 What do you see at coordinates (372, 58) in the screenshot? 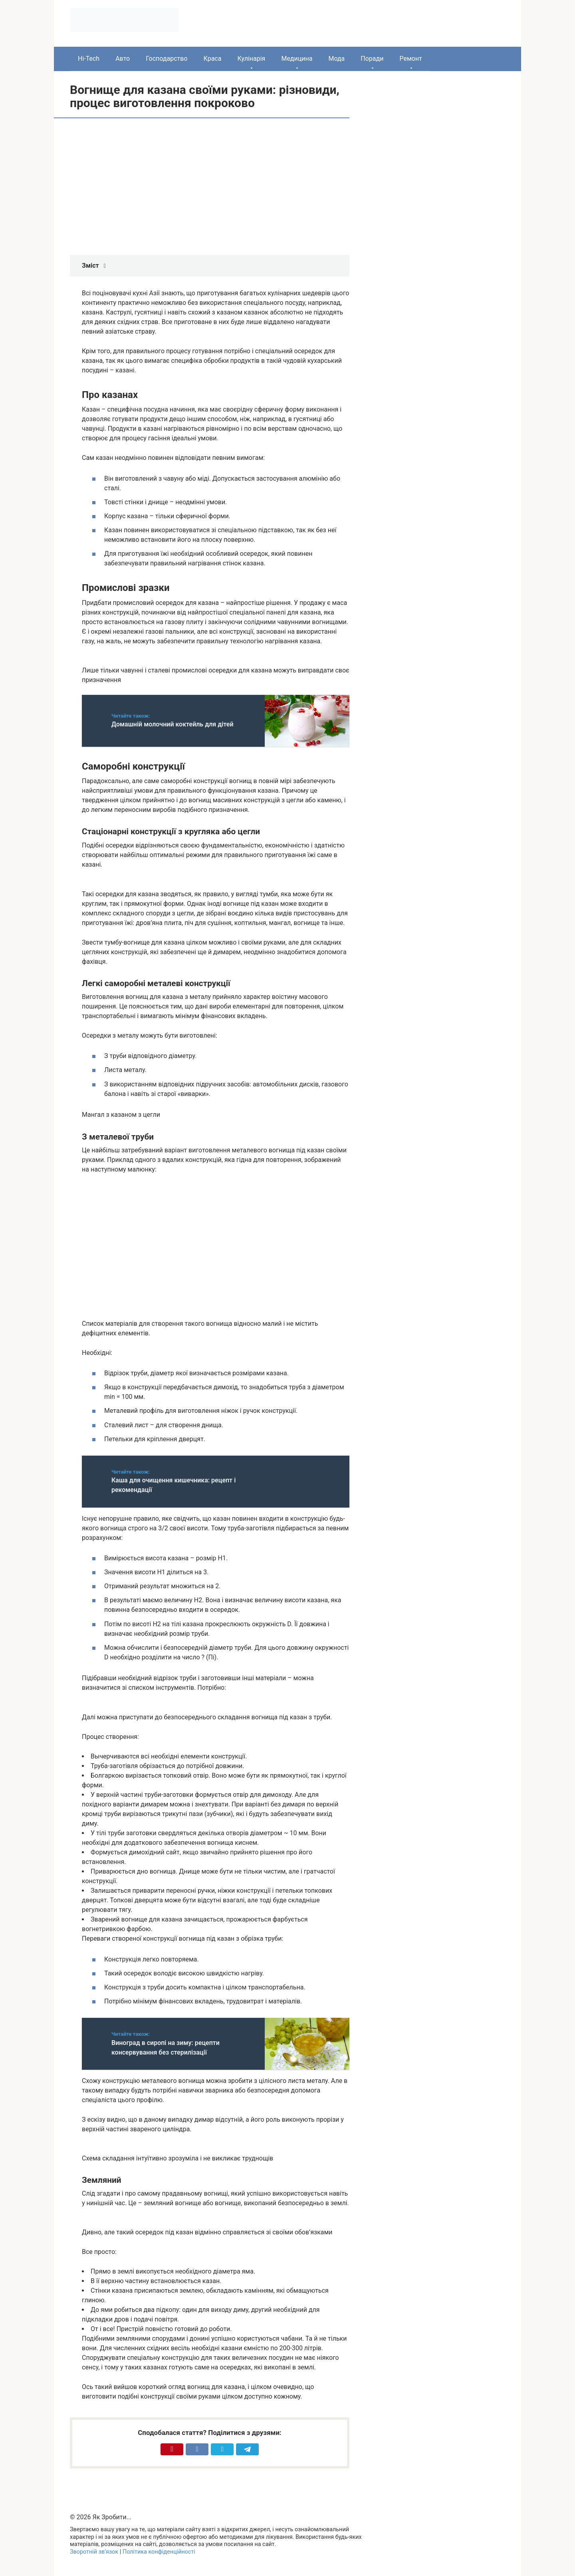
I see `Поради` at bounding box center [372, 58].